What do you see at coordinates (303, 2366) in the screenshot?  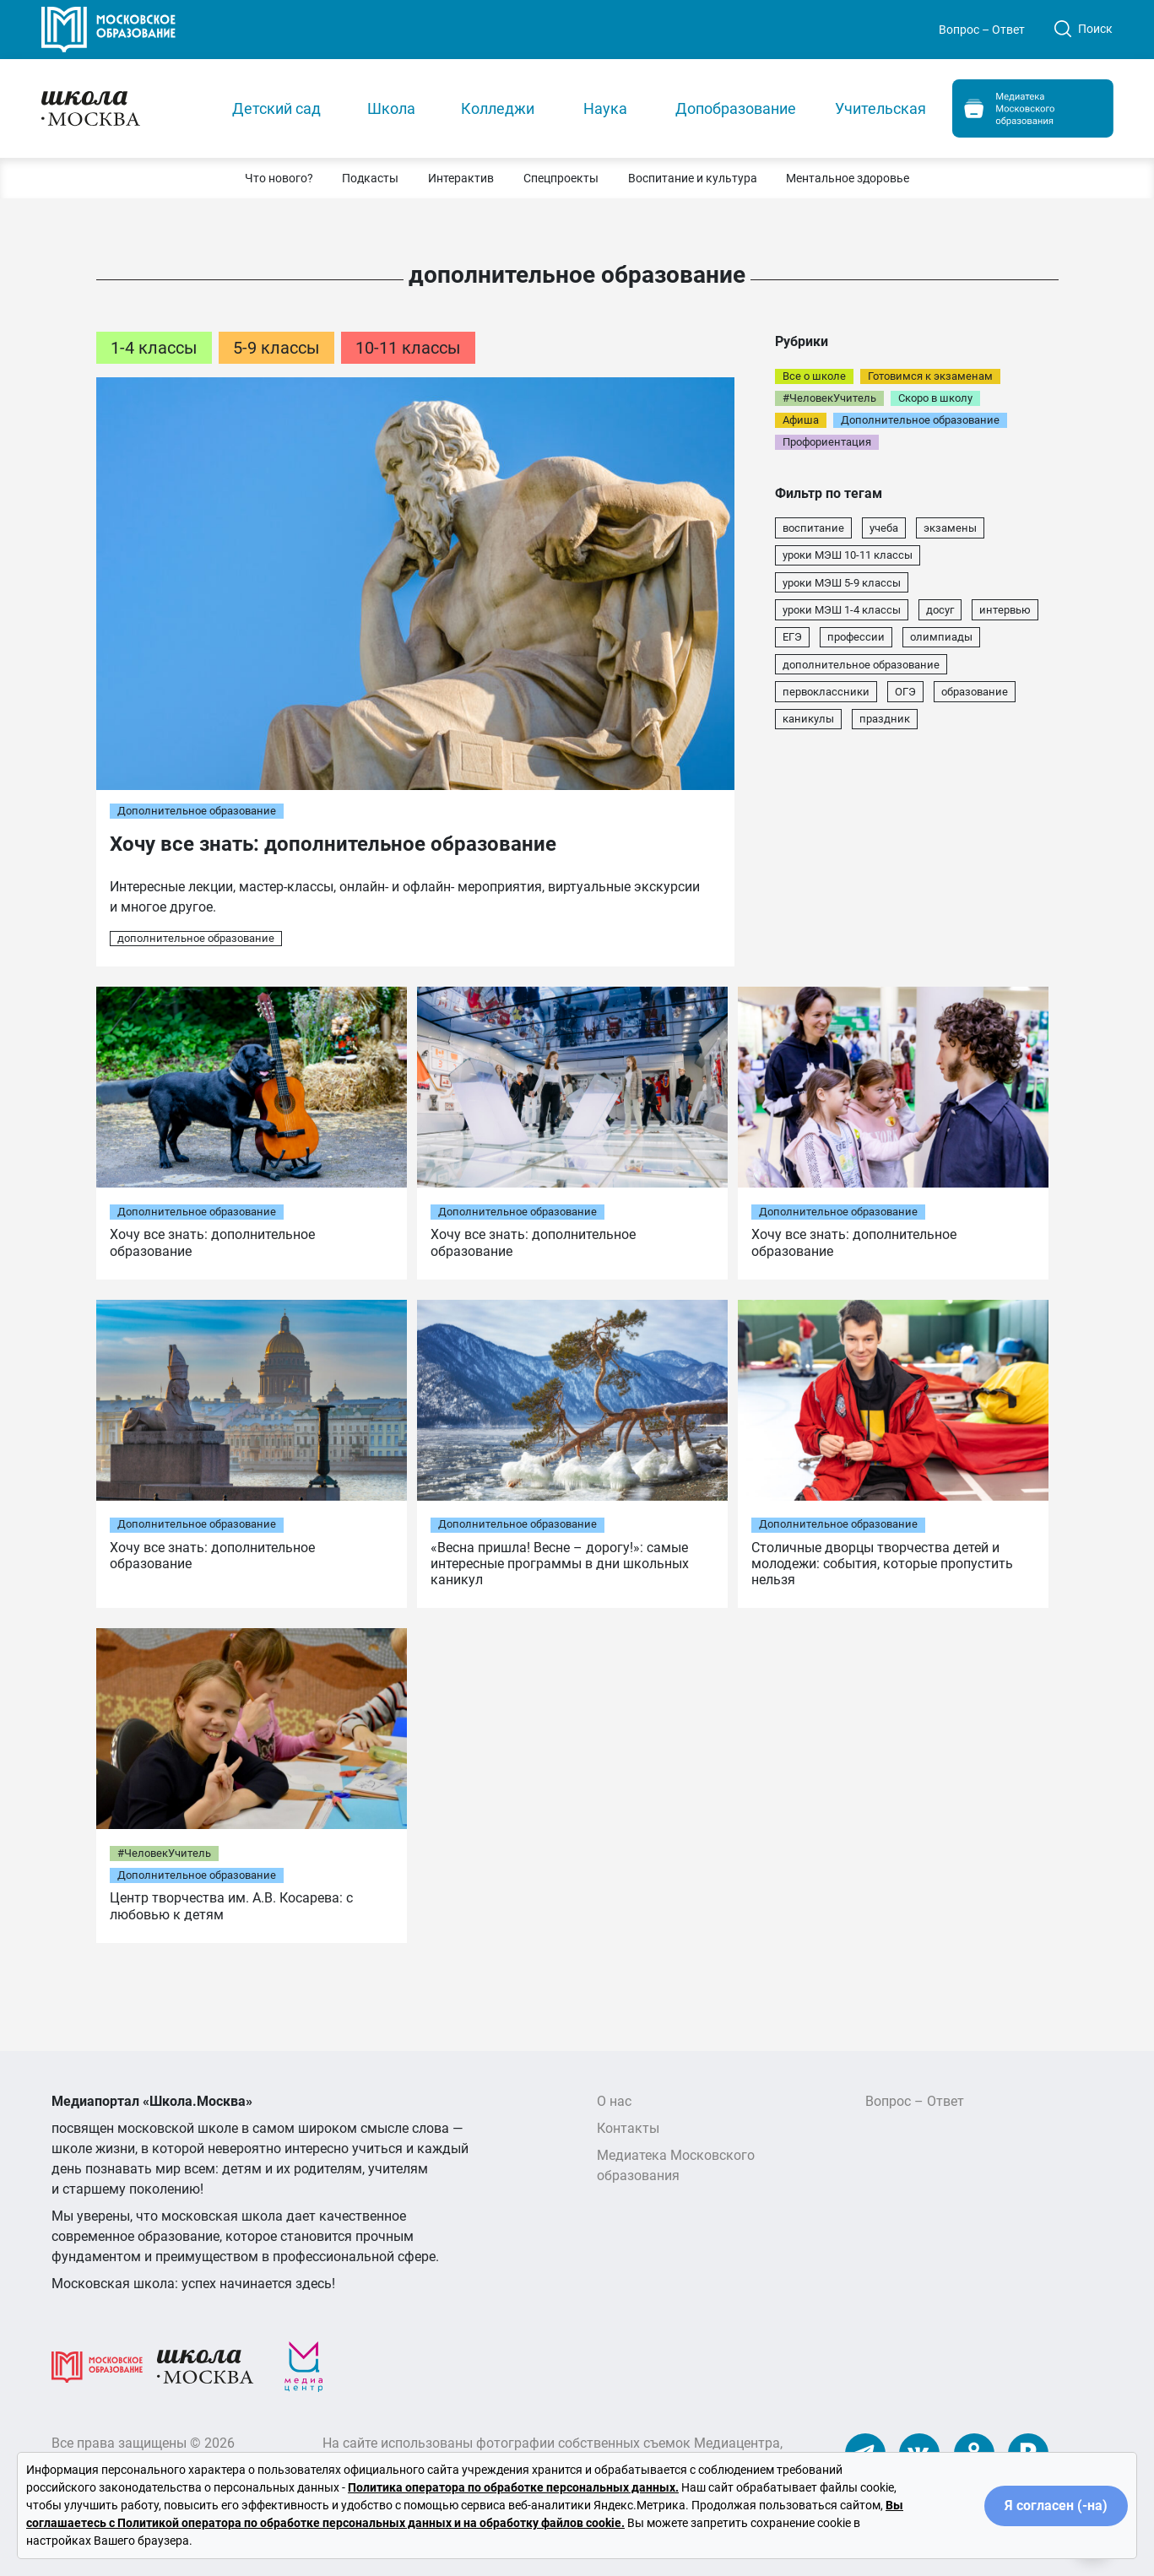 I see `[Медиацентр]` at bounding box center [303, 2366].